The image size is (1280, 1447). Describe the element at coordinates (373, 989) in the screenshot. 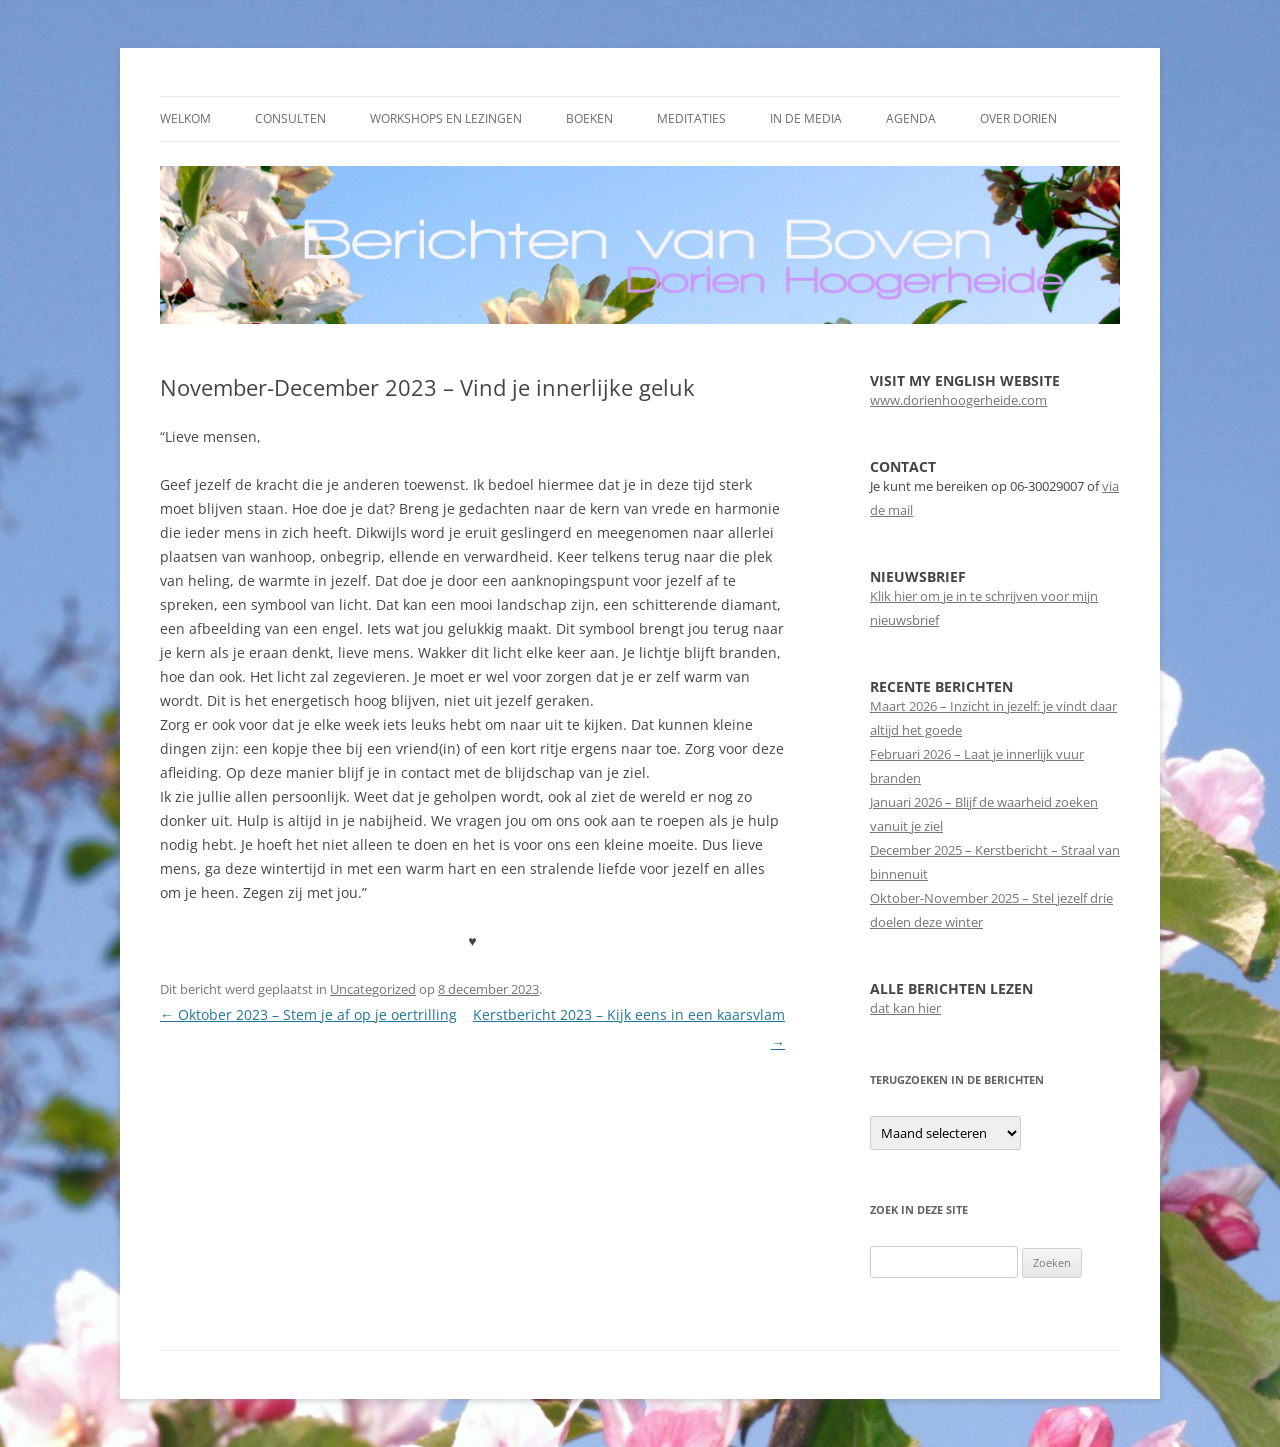

I see `Uncategorized` at that location.